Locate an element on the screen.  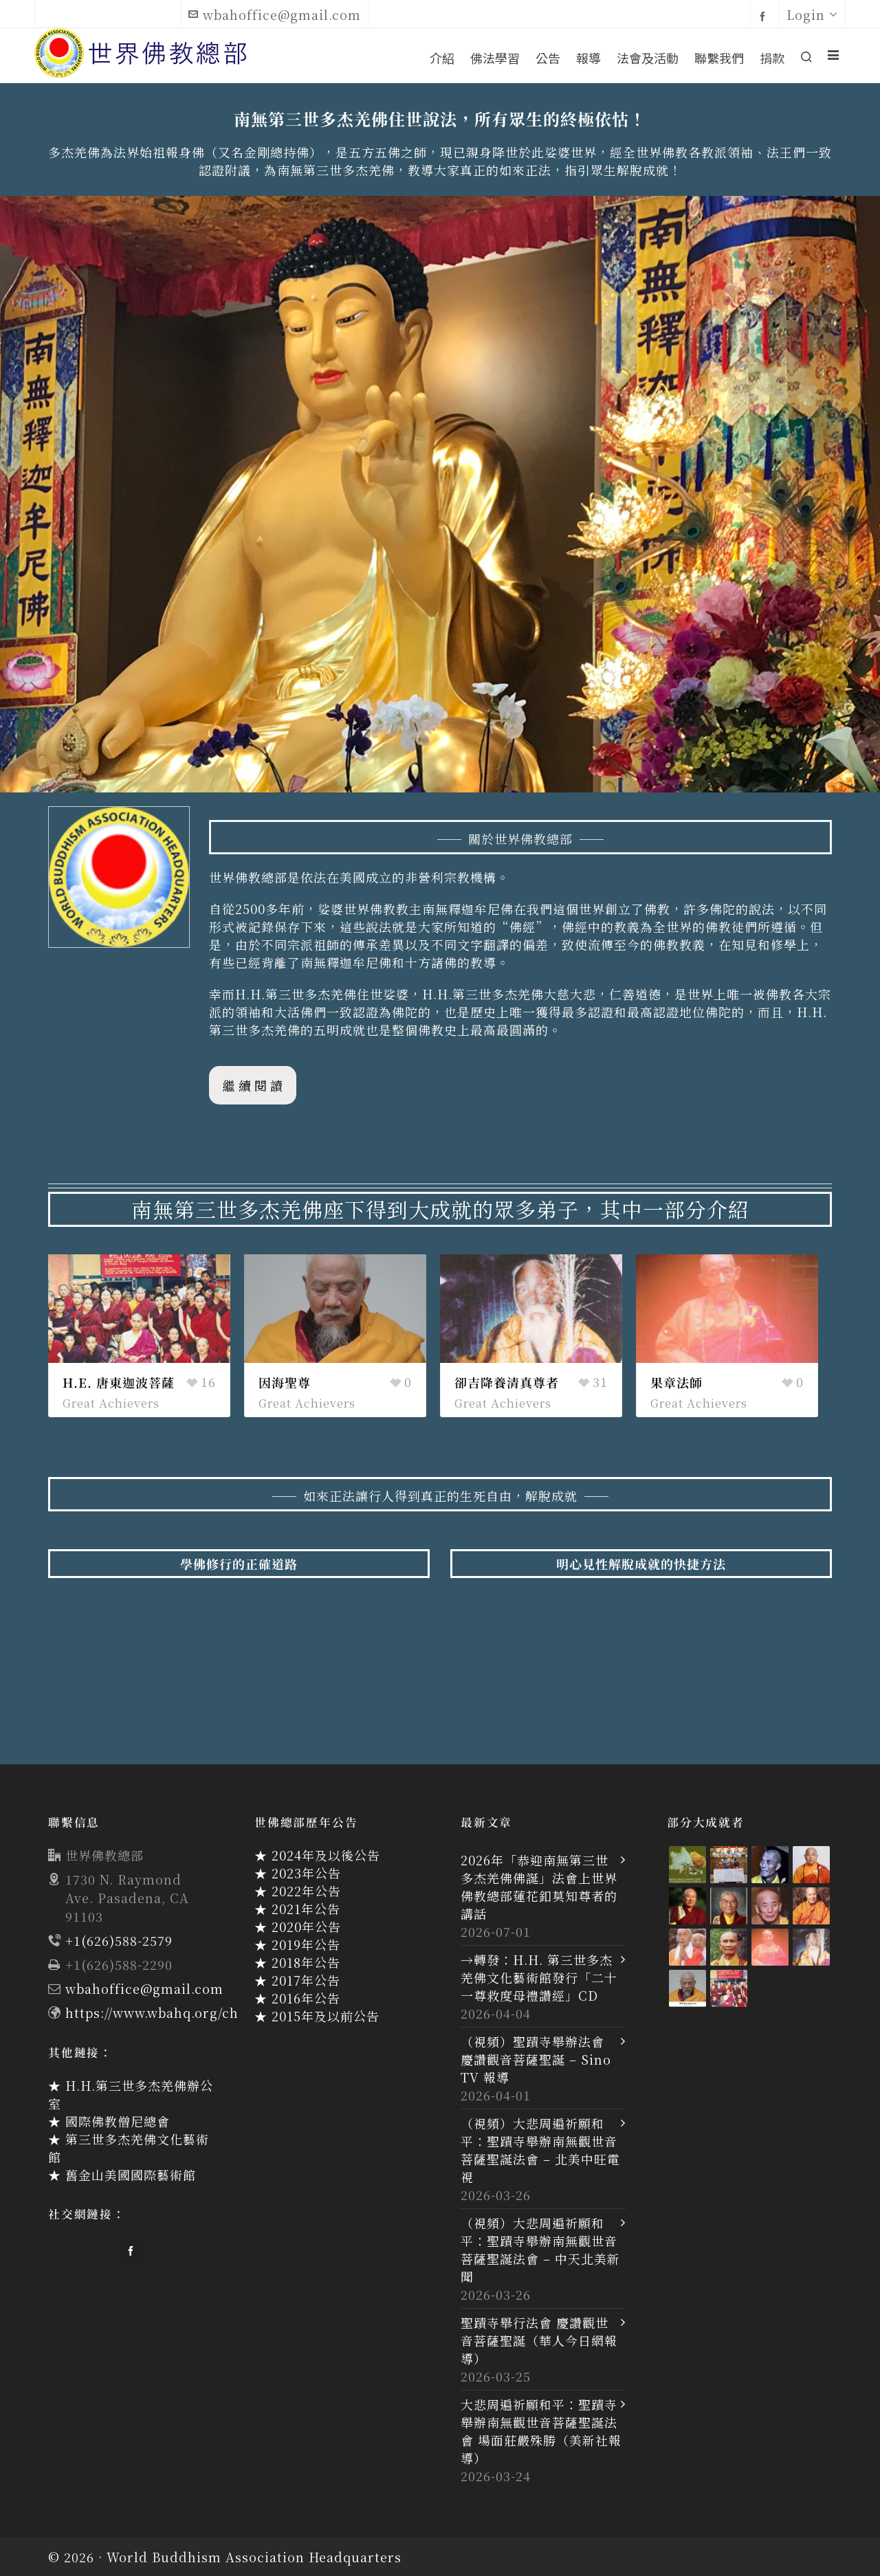
★ 國際佛教僧尼總會 is located at coordinates (109, 2121).